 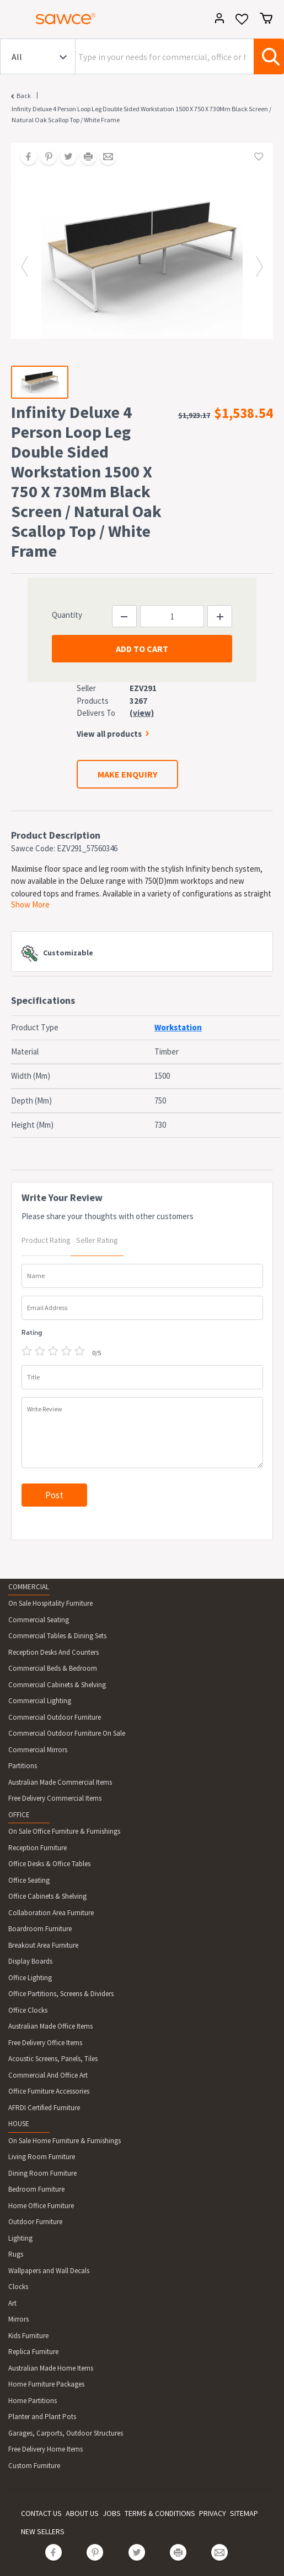 What do you see at coordinates (45, 2042) in the screenshot?
I see `Free Delivery Office Items` at bounding box center [45, 2042].